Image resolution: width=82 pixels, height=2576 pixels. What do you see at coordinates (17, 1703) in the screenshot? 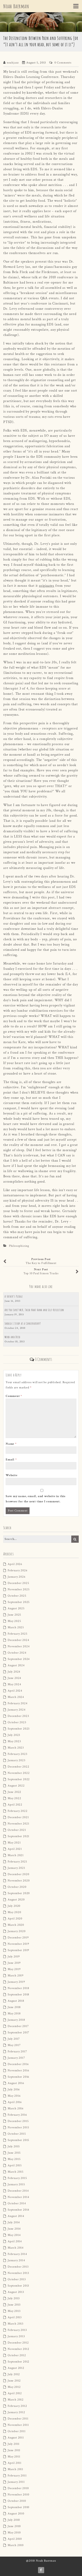
I see `February 2024` at bounding box center [17, 1703].